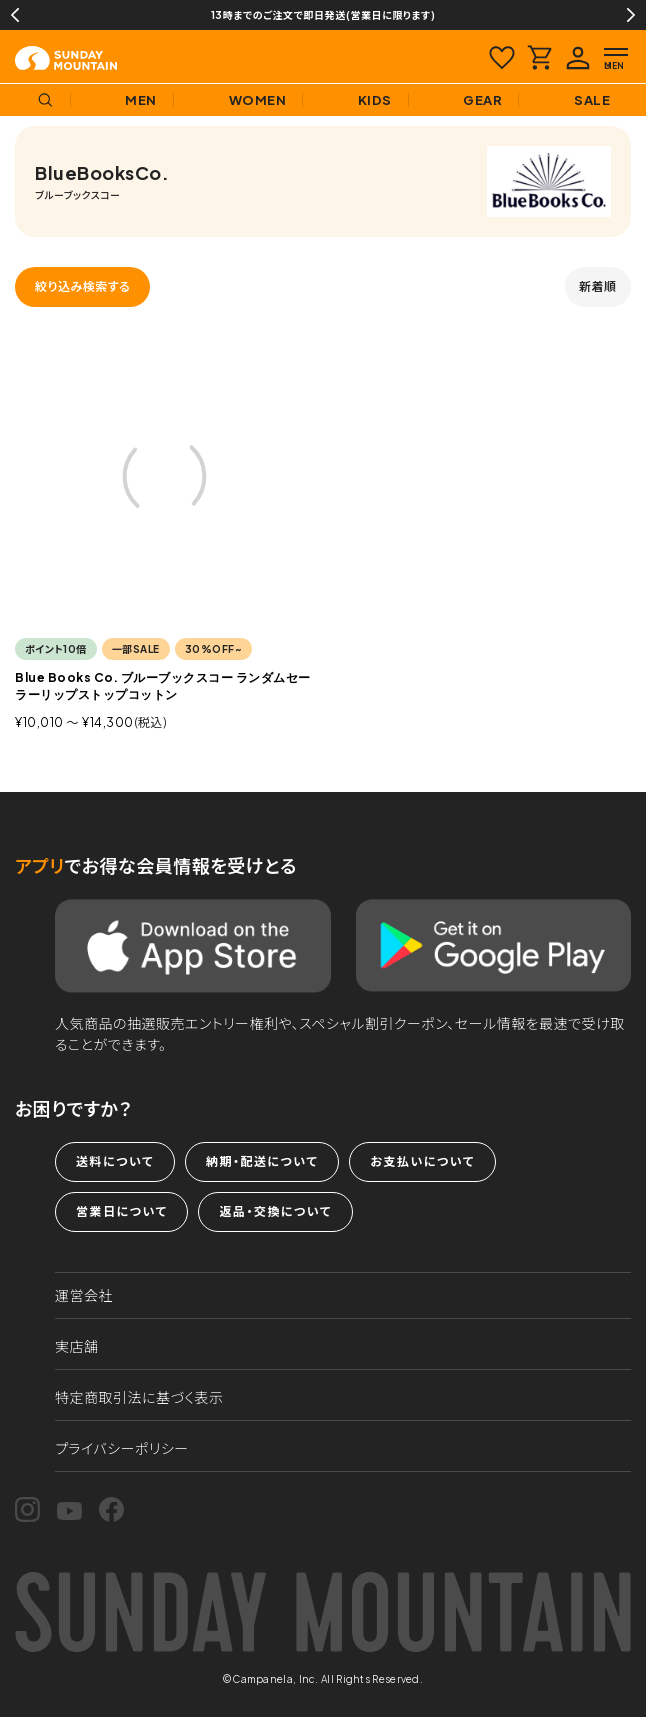 The image size is (646, 1717). I want to click on Previous, so click(15, 15).